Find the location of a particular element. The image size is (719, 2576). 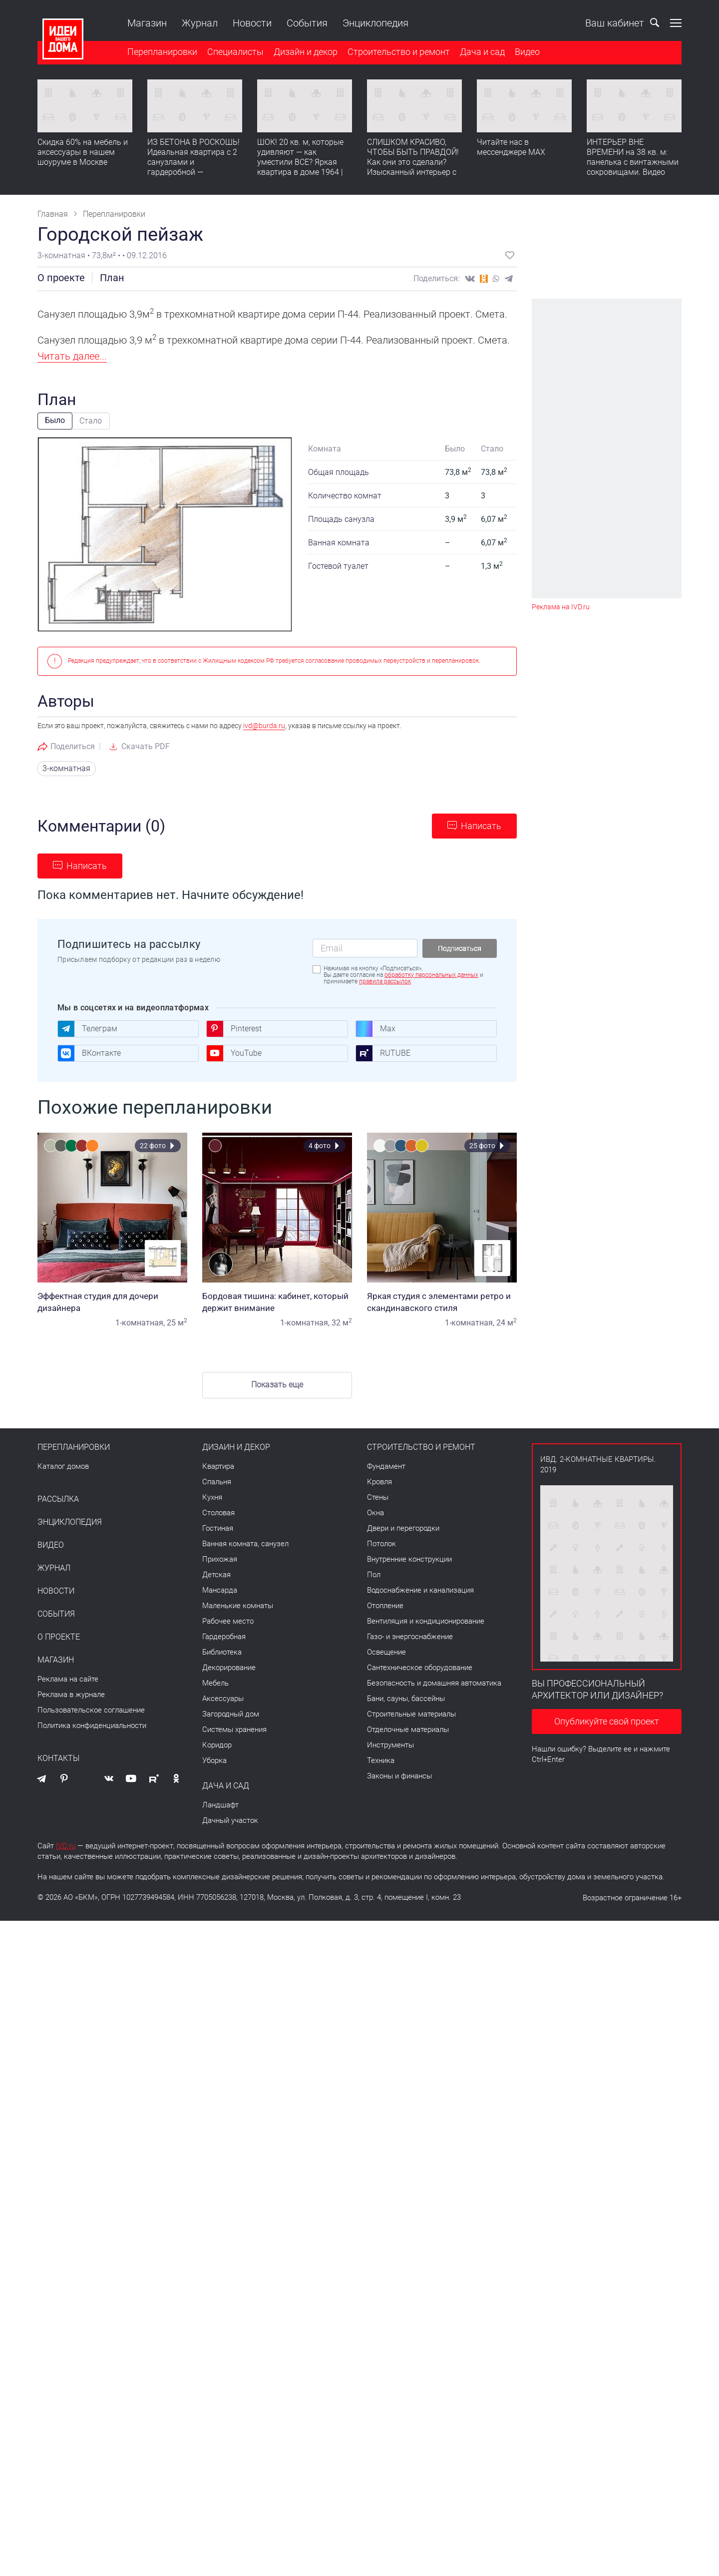

Бордовая тишина: кабинет, который держит внимание is located at coordinates (277, 1302).